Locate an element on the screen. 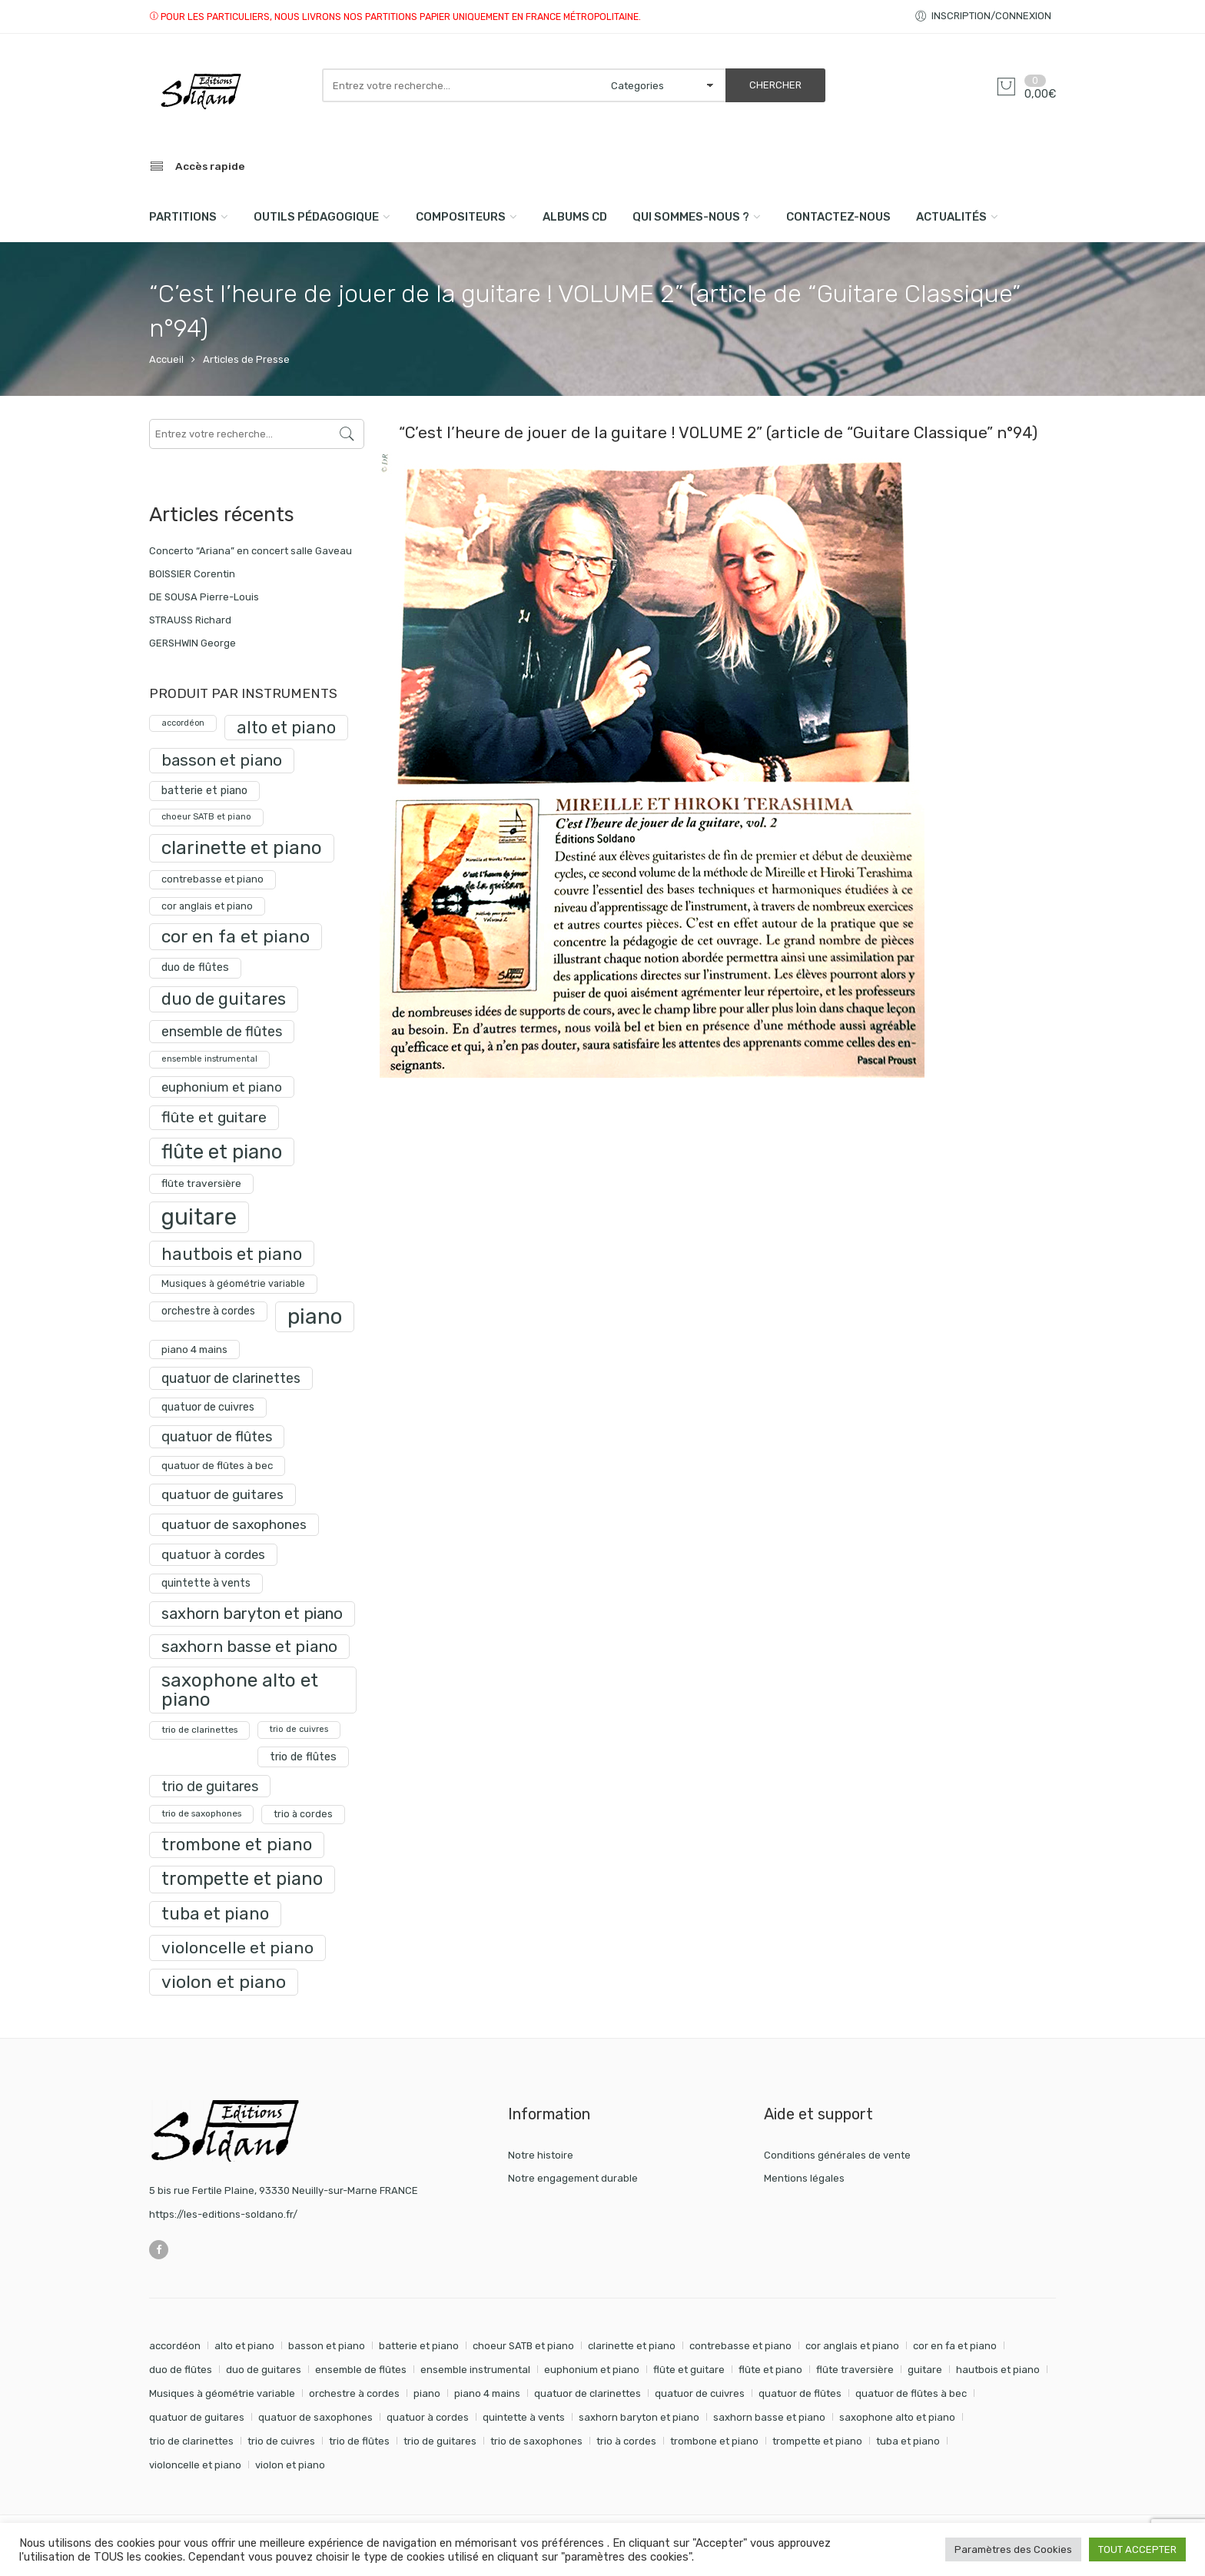  Notre engagement durable is located at coordinates (573, 2178).